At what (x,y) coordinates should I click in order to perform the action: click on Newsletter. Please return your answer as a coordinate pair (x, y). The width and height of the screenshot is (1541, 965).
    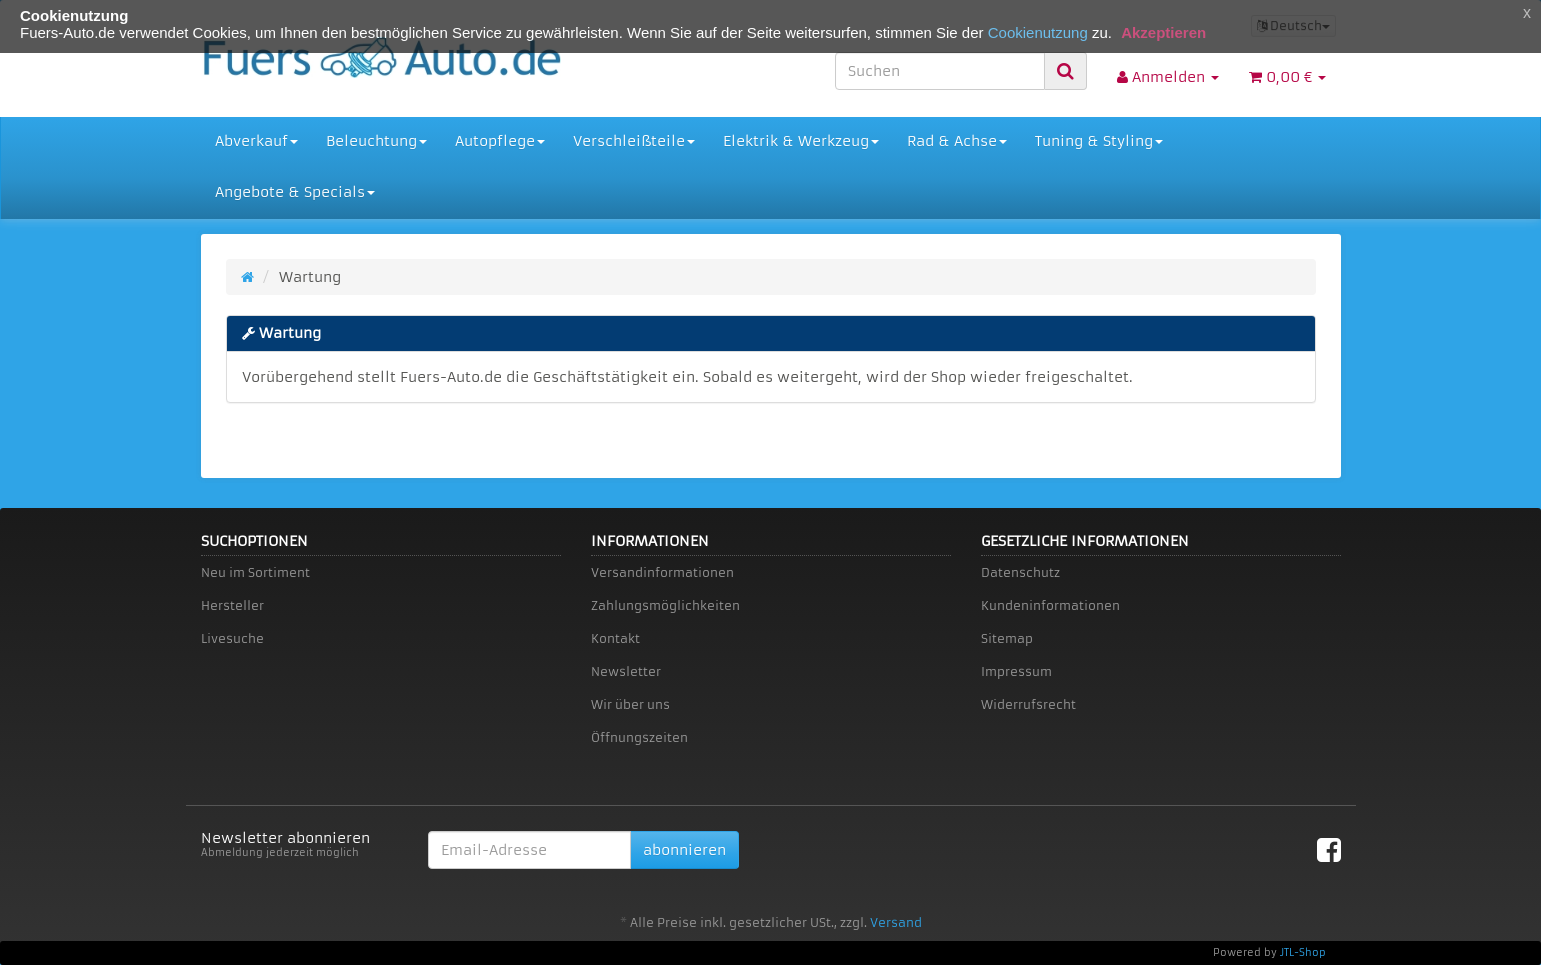
    Looking at the image, I should click on (626, 671).